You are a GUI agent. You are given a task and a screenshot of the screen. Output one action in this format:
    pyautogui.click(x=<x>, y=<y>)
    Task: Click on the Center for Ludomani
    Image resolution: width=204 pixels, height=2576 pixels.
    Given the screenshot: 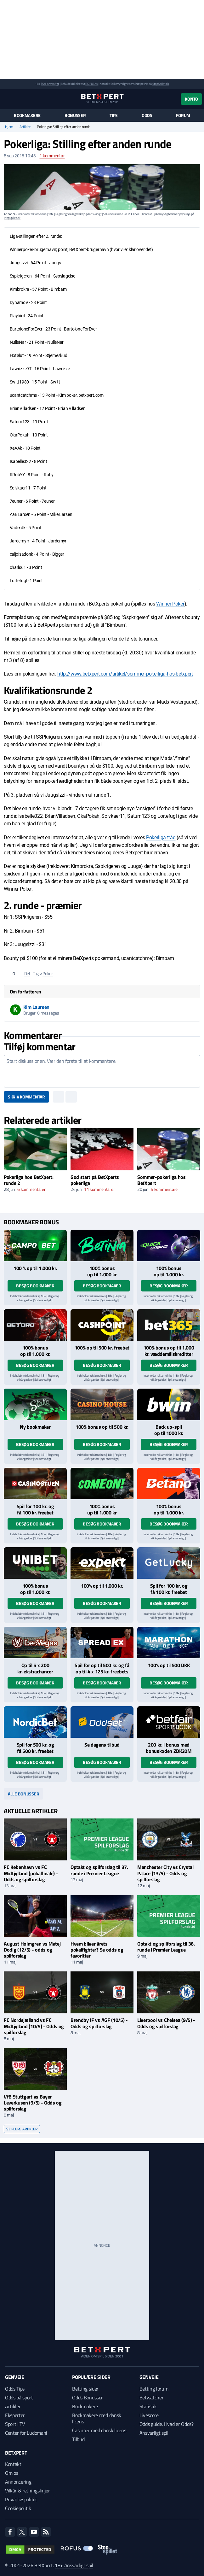 What is the action you would take?
    pyautogui.click(x=26, y=2433)
    